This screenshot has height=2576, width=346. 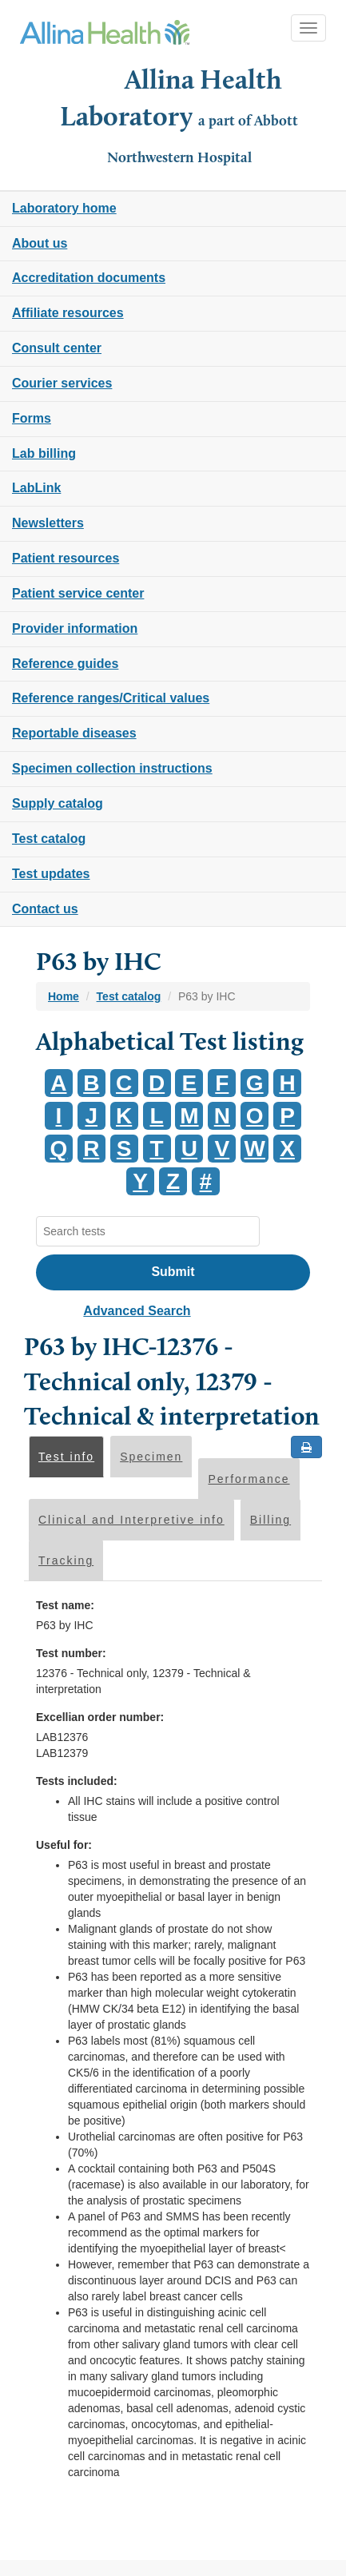 I want to click on Specimen [tab], so click(x=151, y=1456).